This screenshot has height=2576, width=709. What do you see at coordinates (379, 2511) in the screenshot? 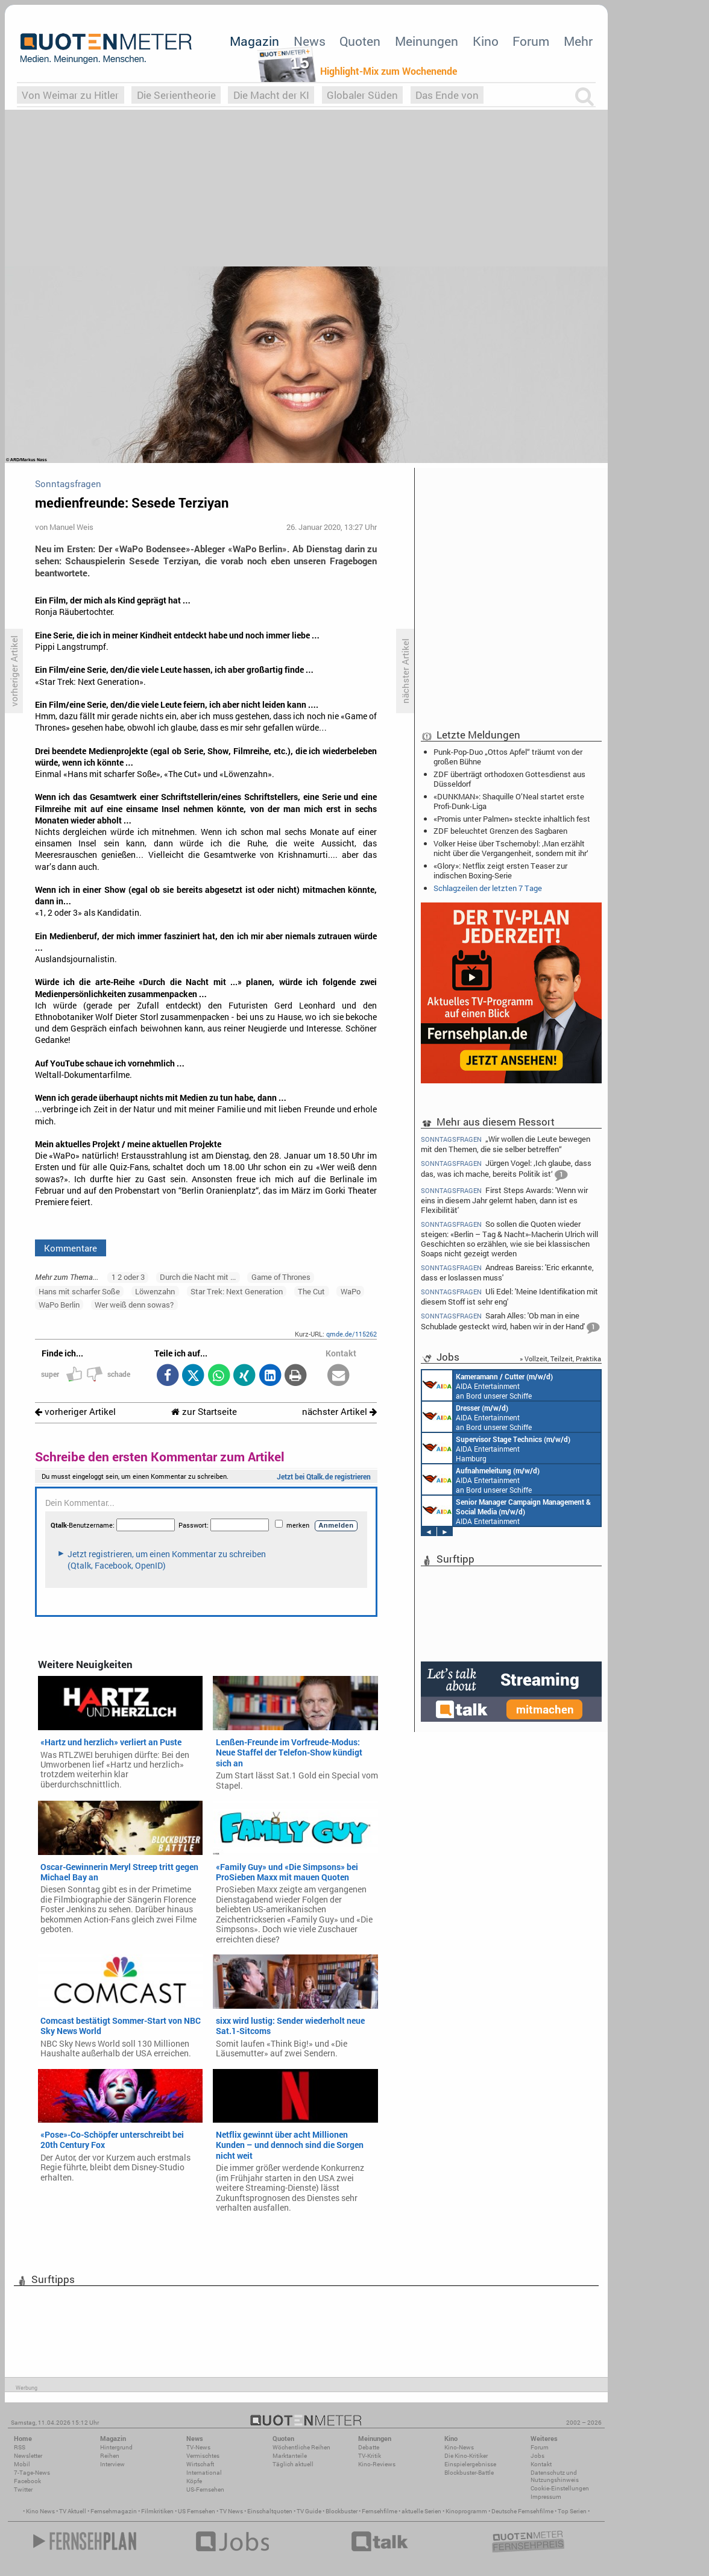
I see `Fernsehfilme` at bounding box center [379, 2511].